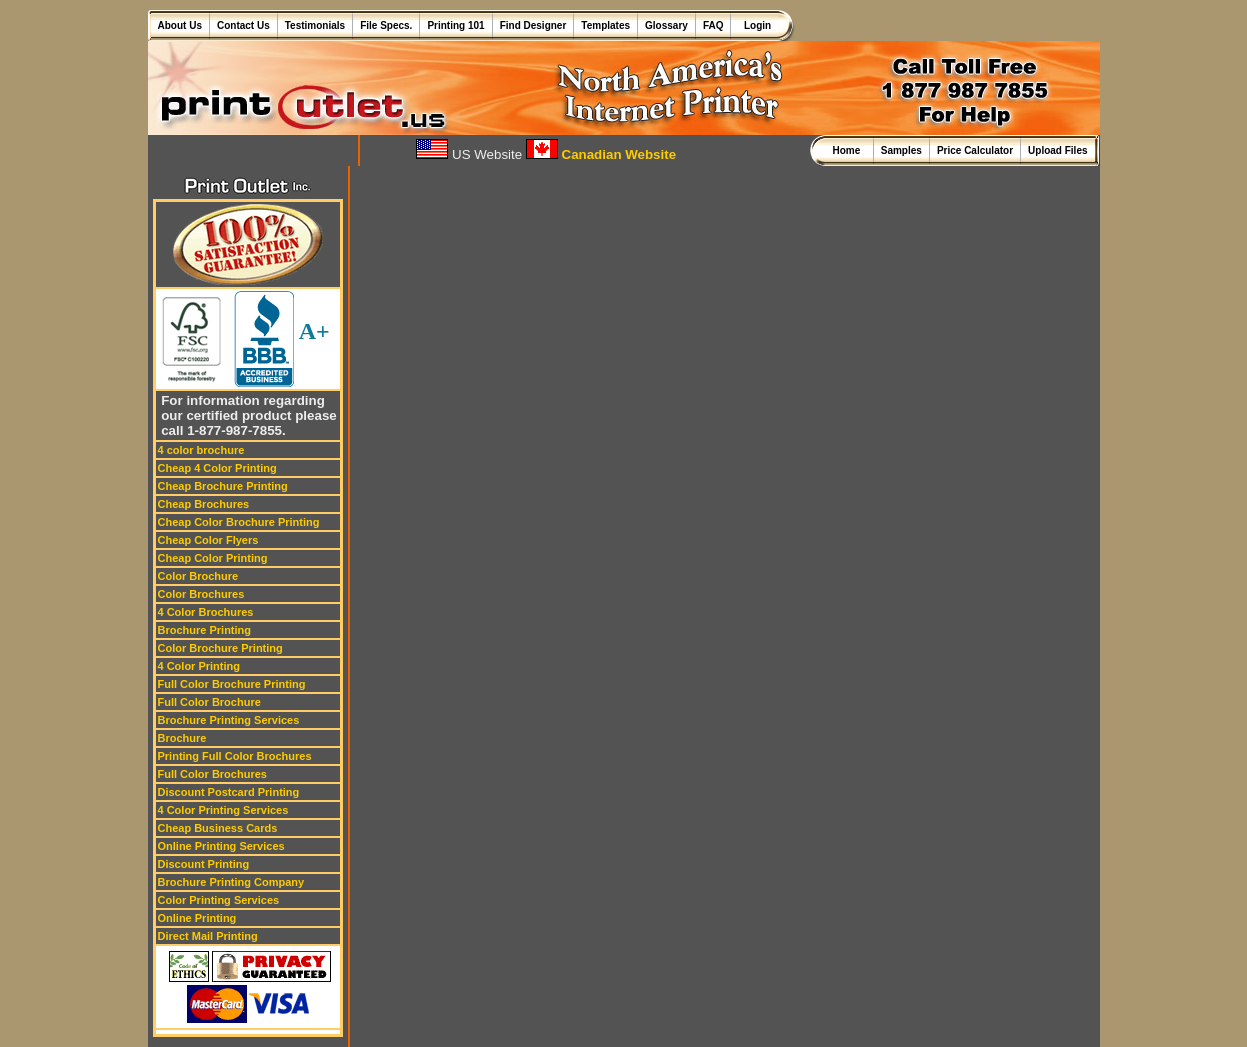 The height and width of the screenshot is (1047, 1247). Describe the element at coordinates (239, 522) in the screenshot. I see `Cheap Color Brochure Printing` at that location.